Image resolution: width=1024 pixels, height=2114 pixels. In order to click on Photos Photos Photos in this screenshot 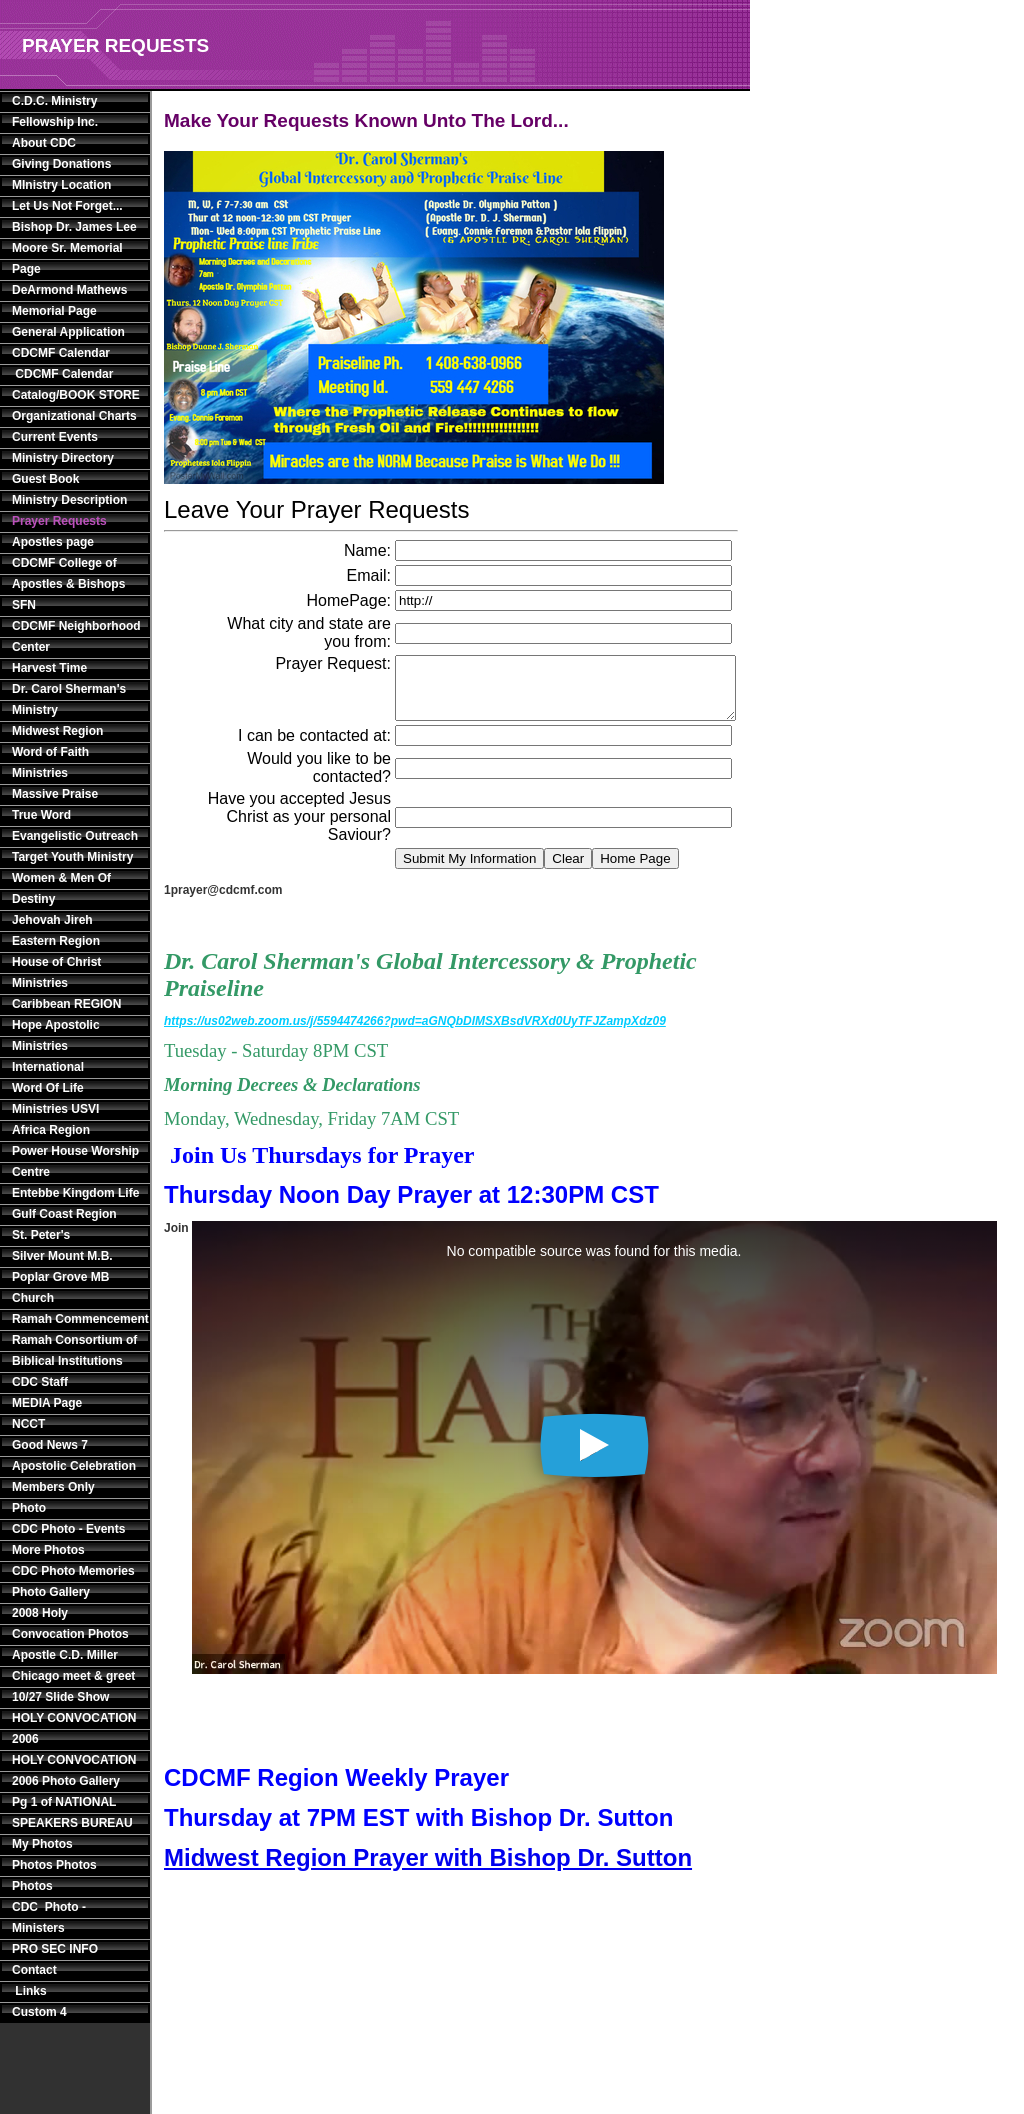, I will do `click(54, 1875)`.